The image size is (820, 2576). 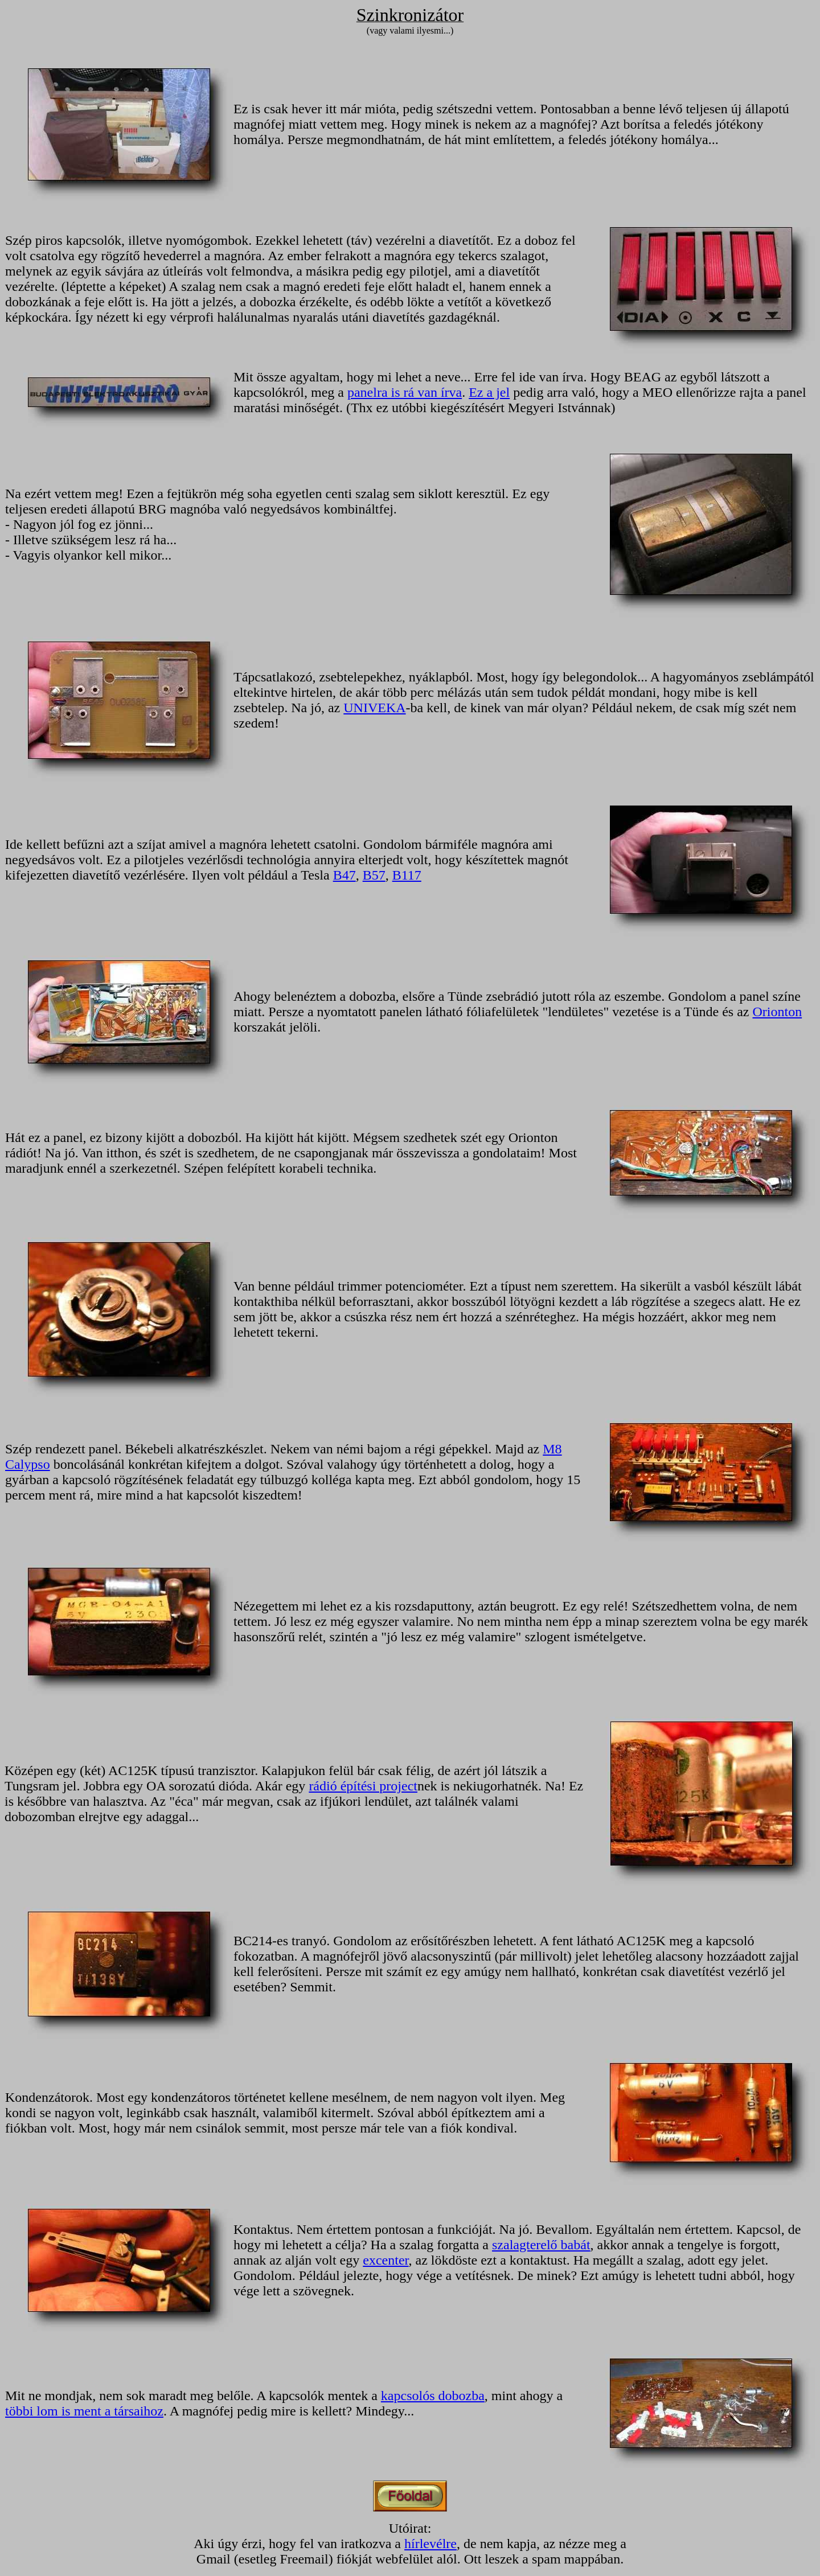 What do you see at coordinates (430, 2543) in the screenshot?
I see `hírlevélre` at bounding box center [430, 2543].